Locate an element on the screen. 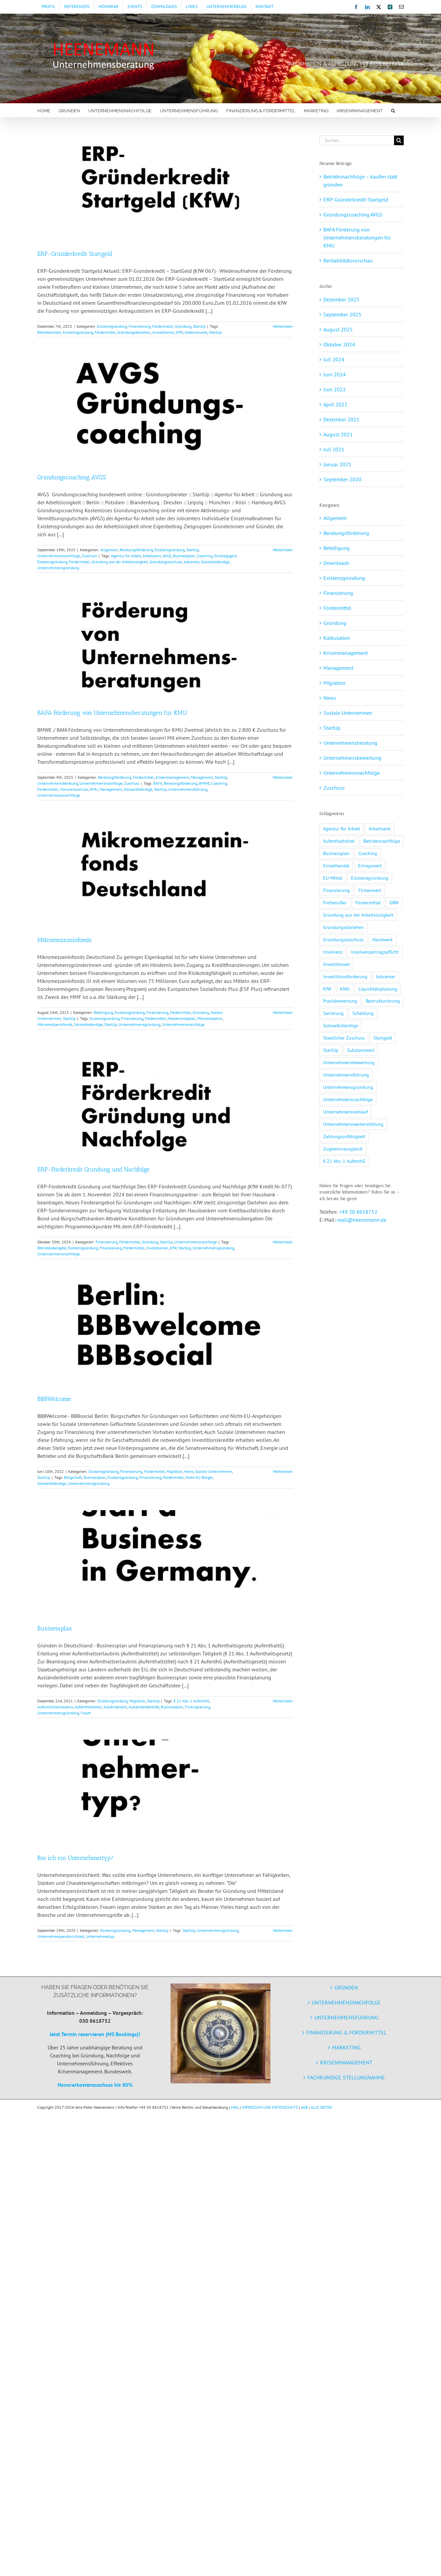  ERP-Gründerkredit Startgeld is located at coordinates (74, 253).